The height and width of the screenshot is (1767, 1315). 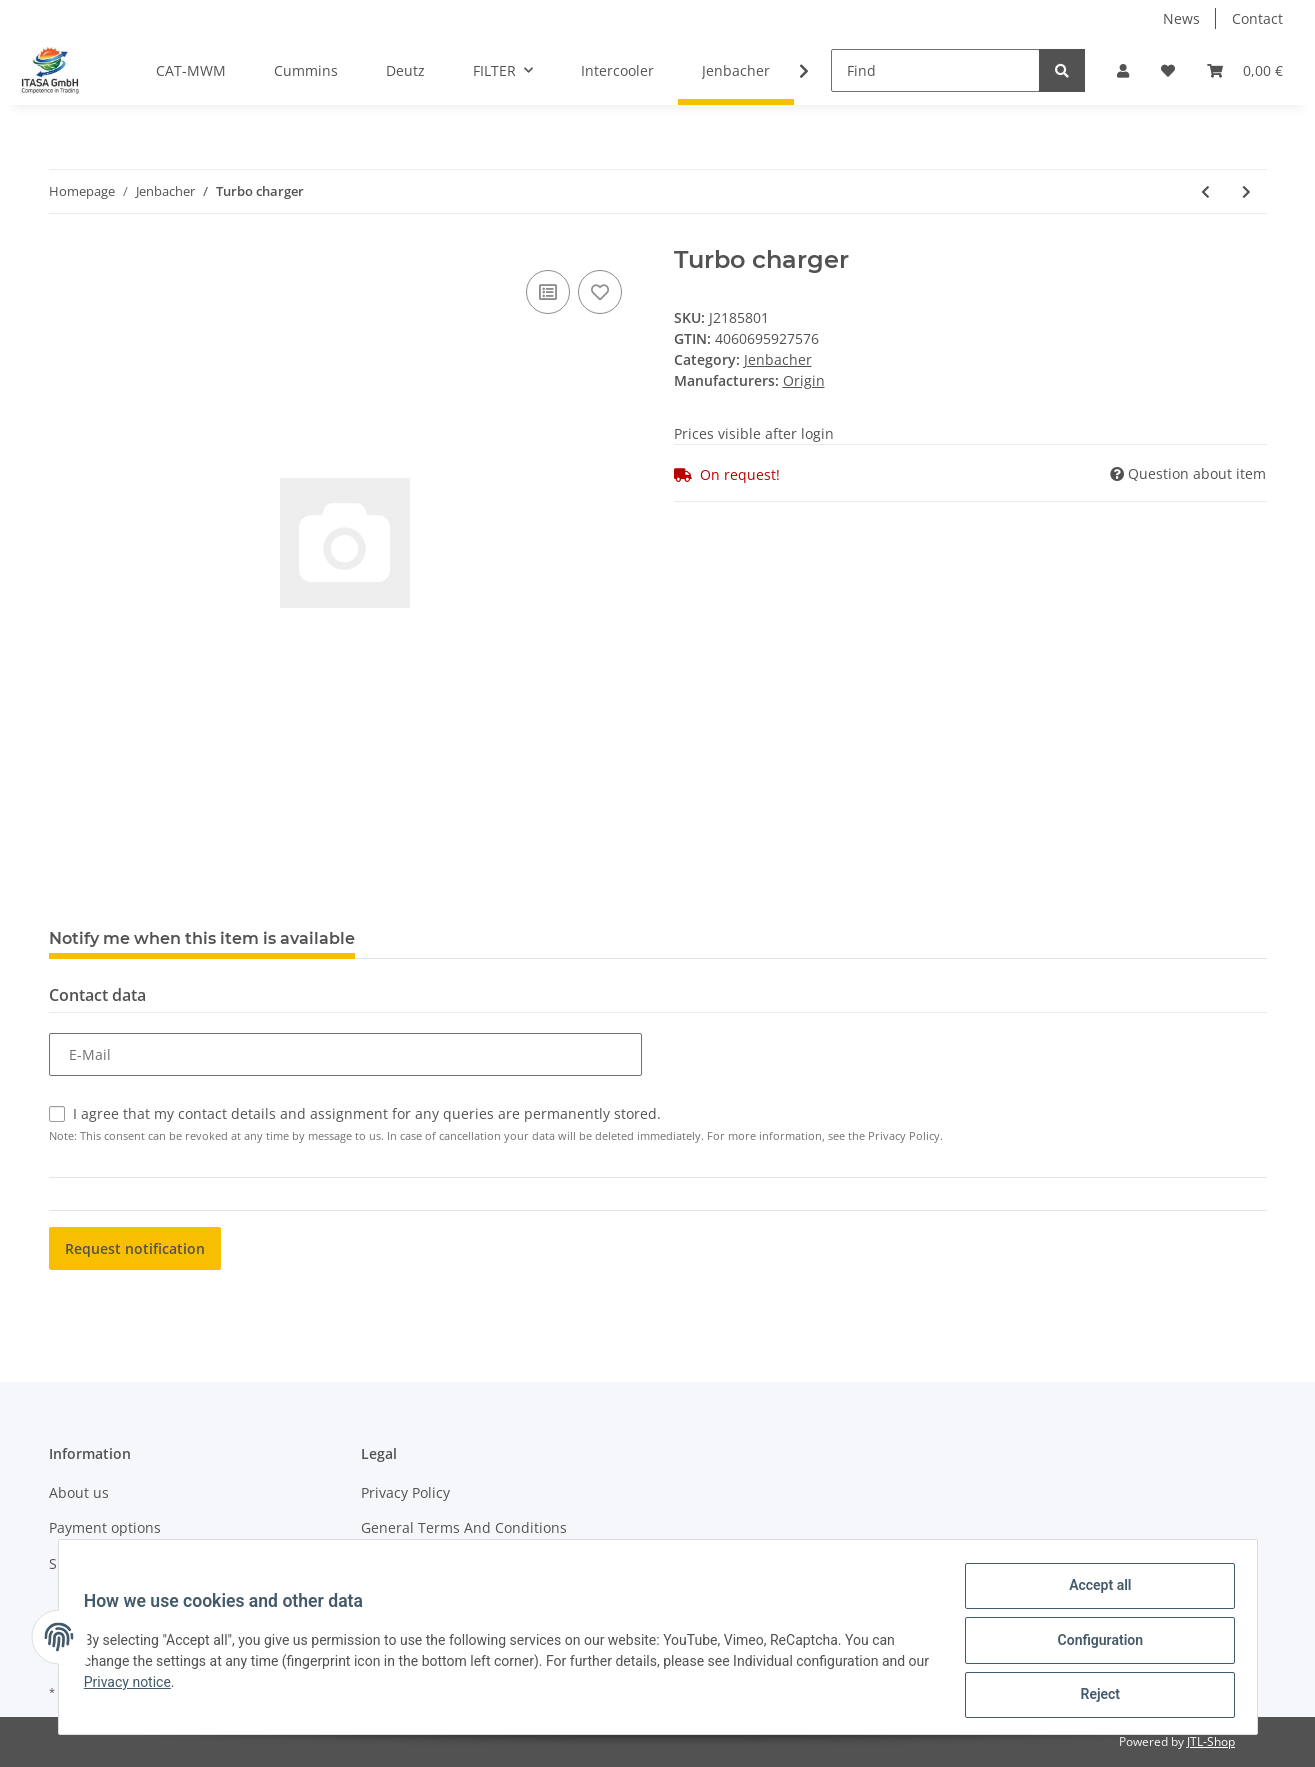 What do you see at coordinates (1211, 1741) in the screenshot?
I see `JTL-Shop` at bounding box center [1211, 1741].